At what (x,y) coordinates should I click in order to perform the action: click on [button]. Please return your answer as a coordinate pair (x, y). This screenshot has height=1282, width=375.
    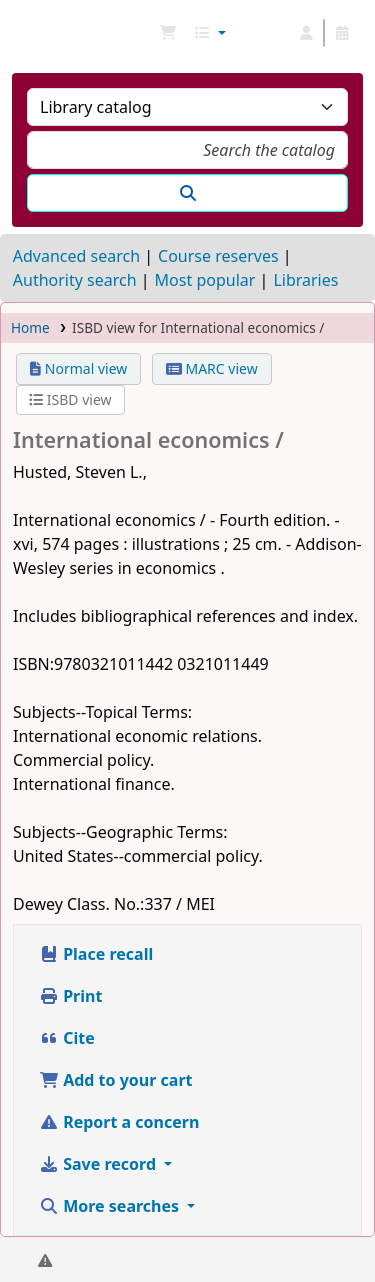
    Looking at the image, I should click on (168, 33).